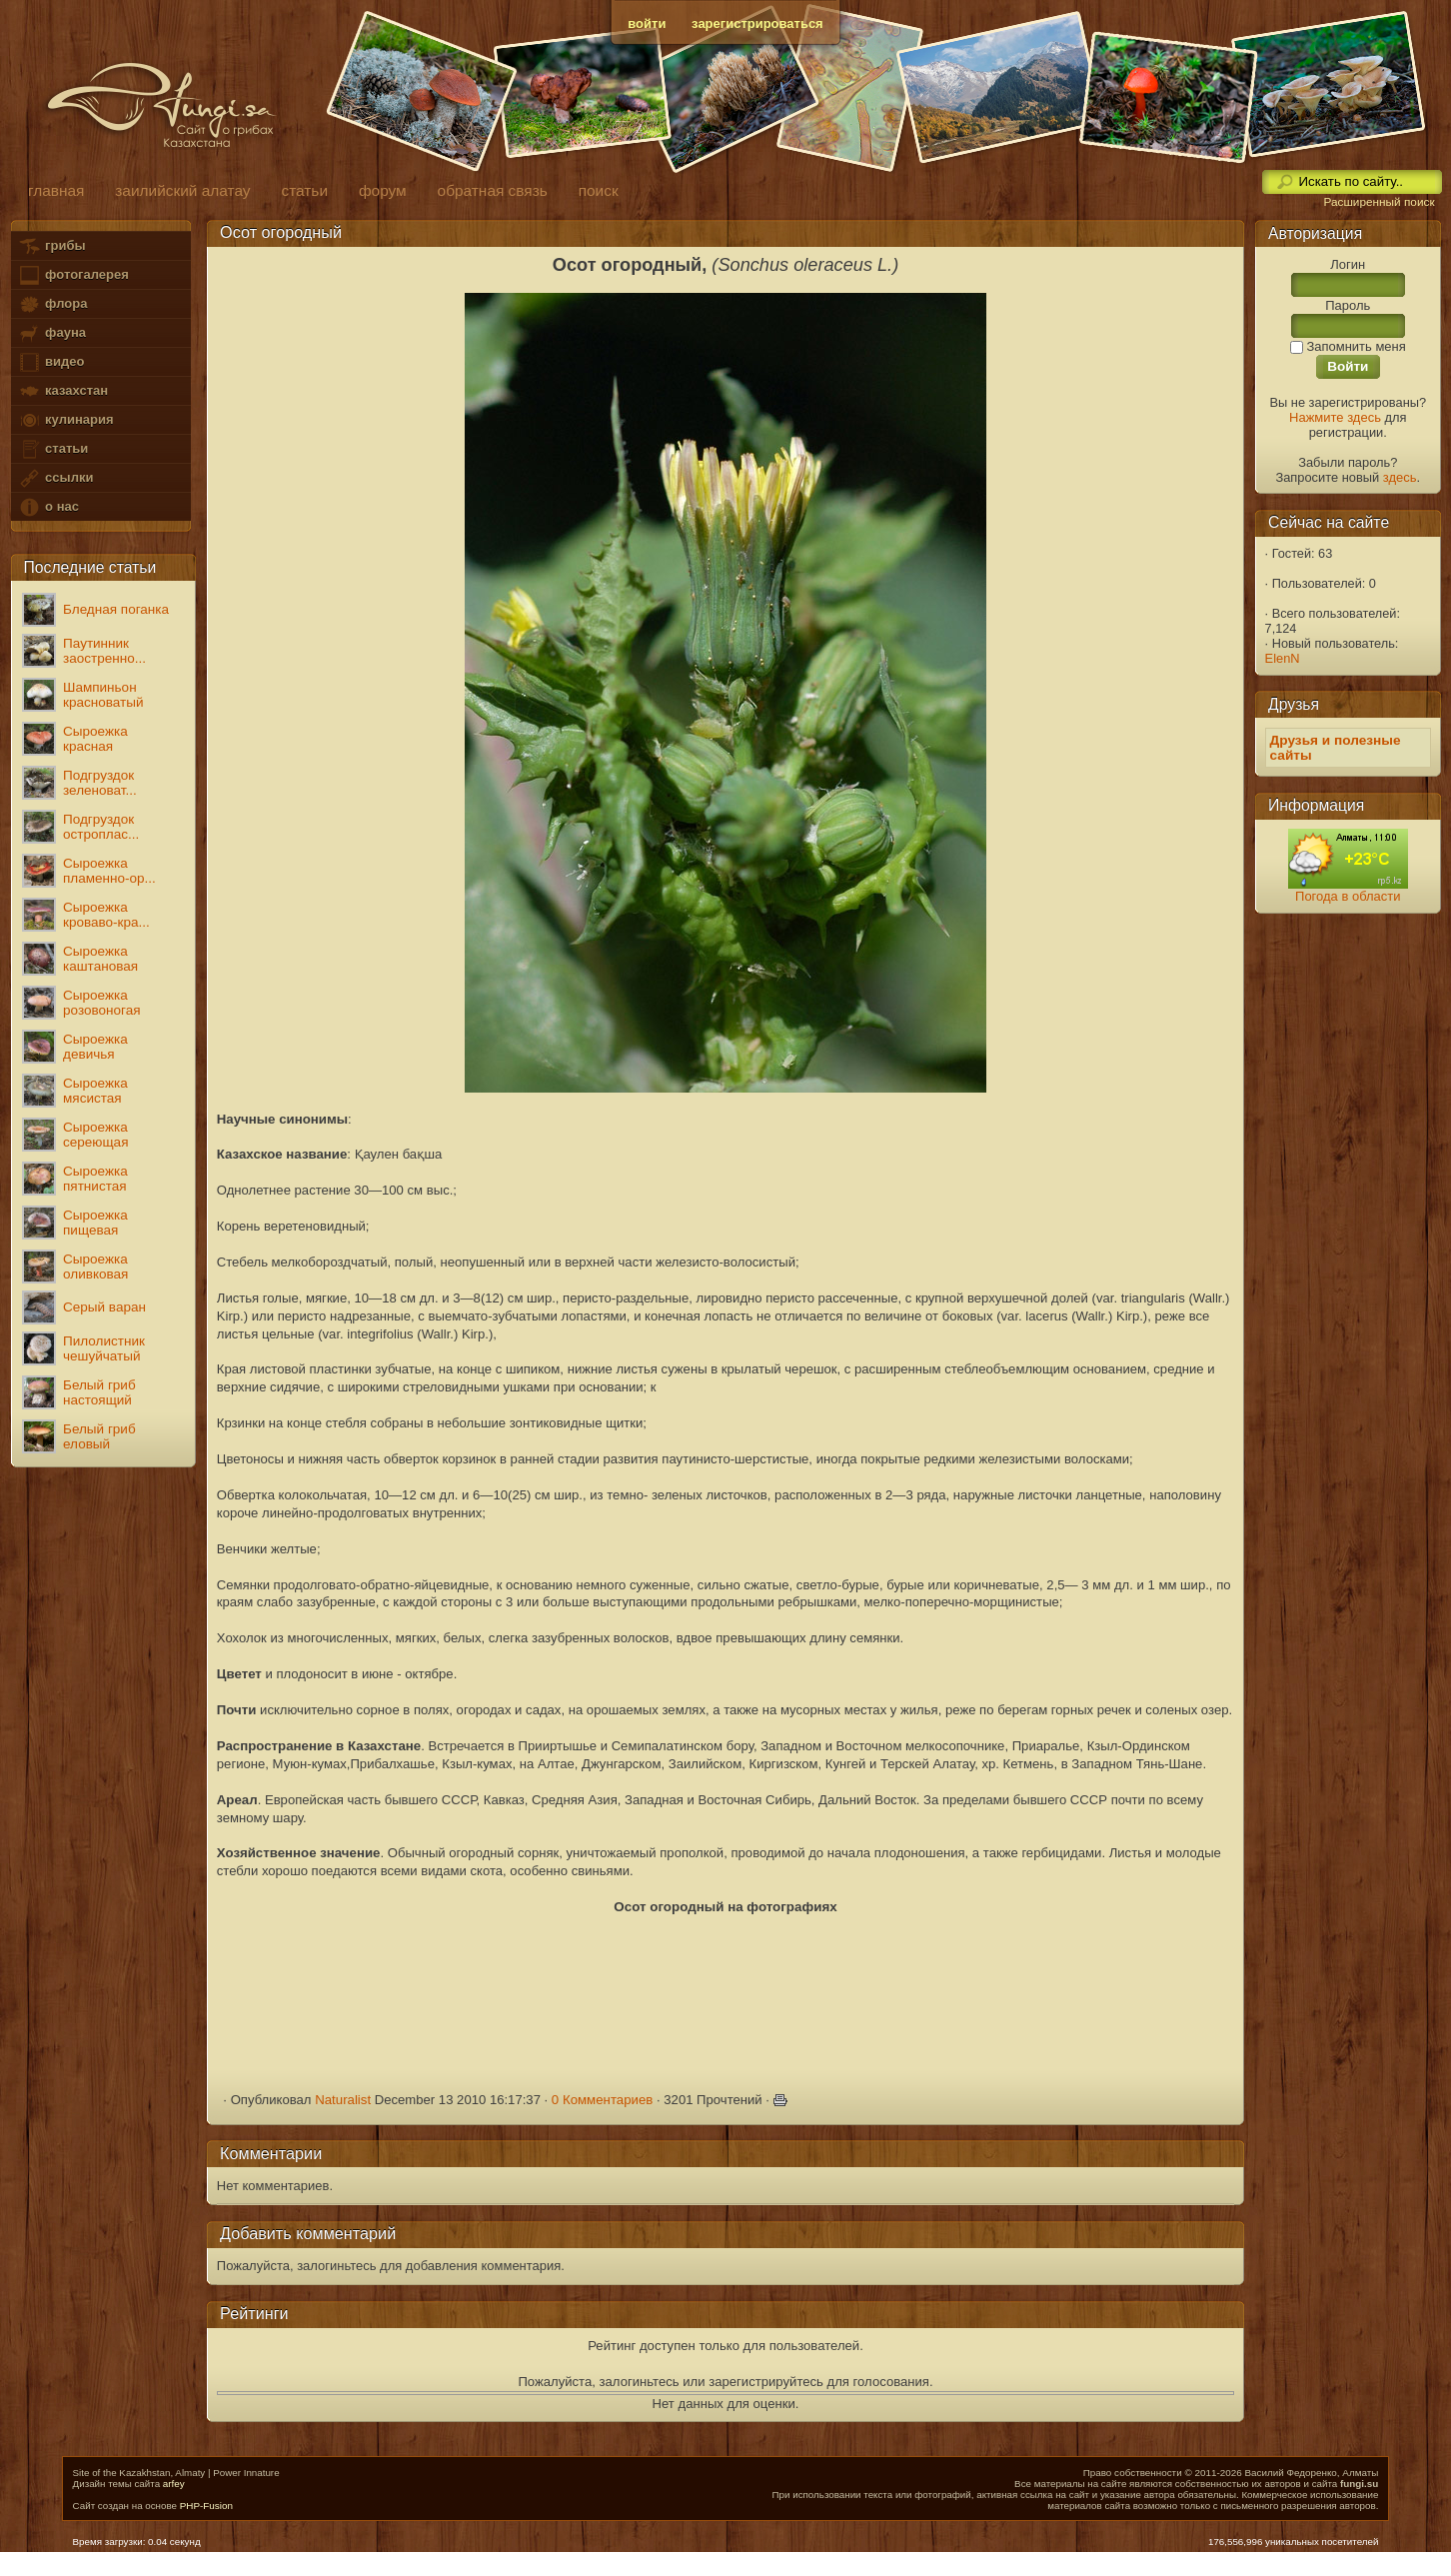  Describe the element at coordinates (63, 391) in the screenshot. I see `казахстан` at that location.